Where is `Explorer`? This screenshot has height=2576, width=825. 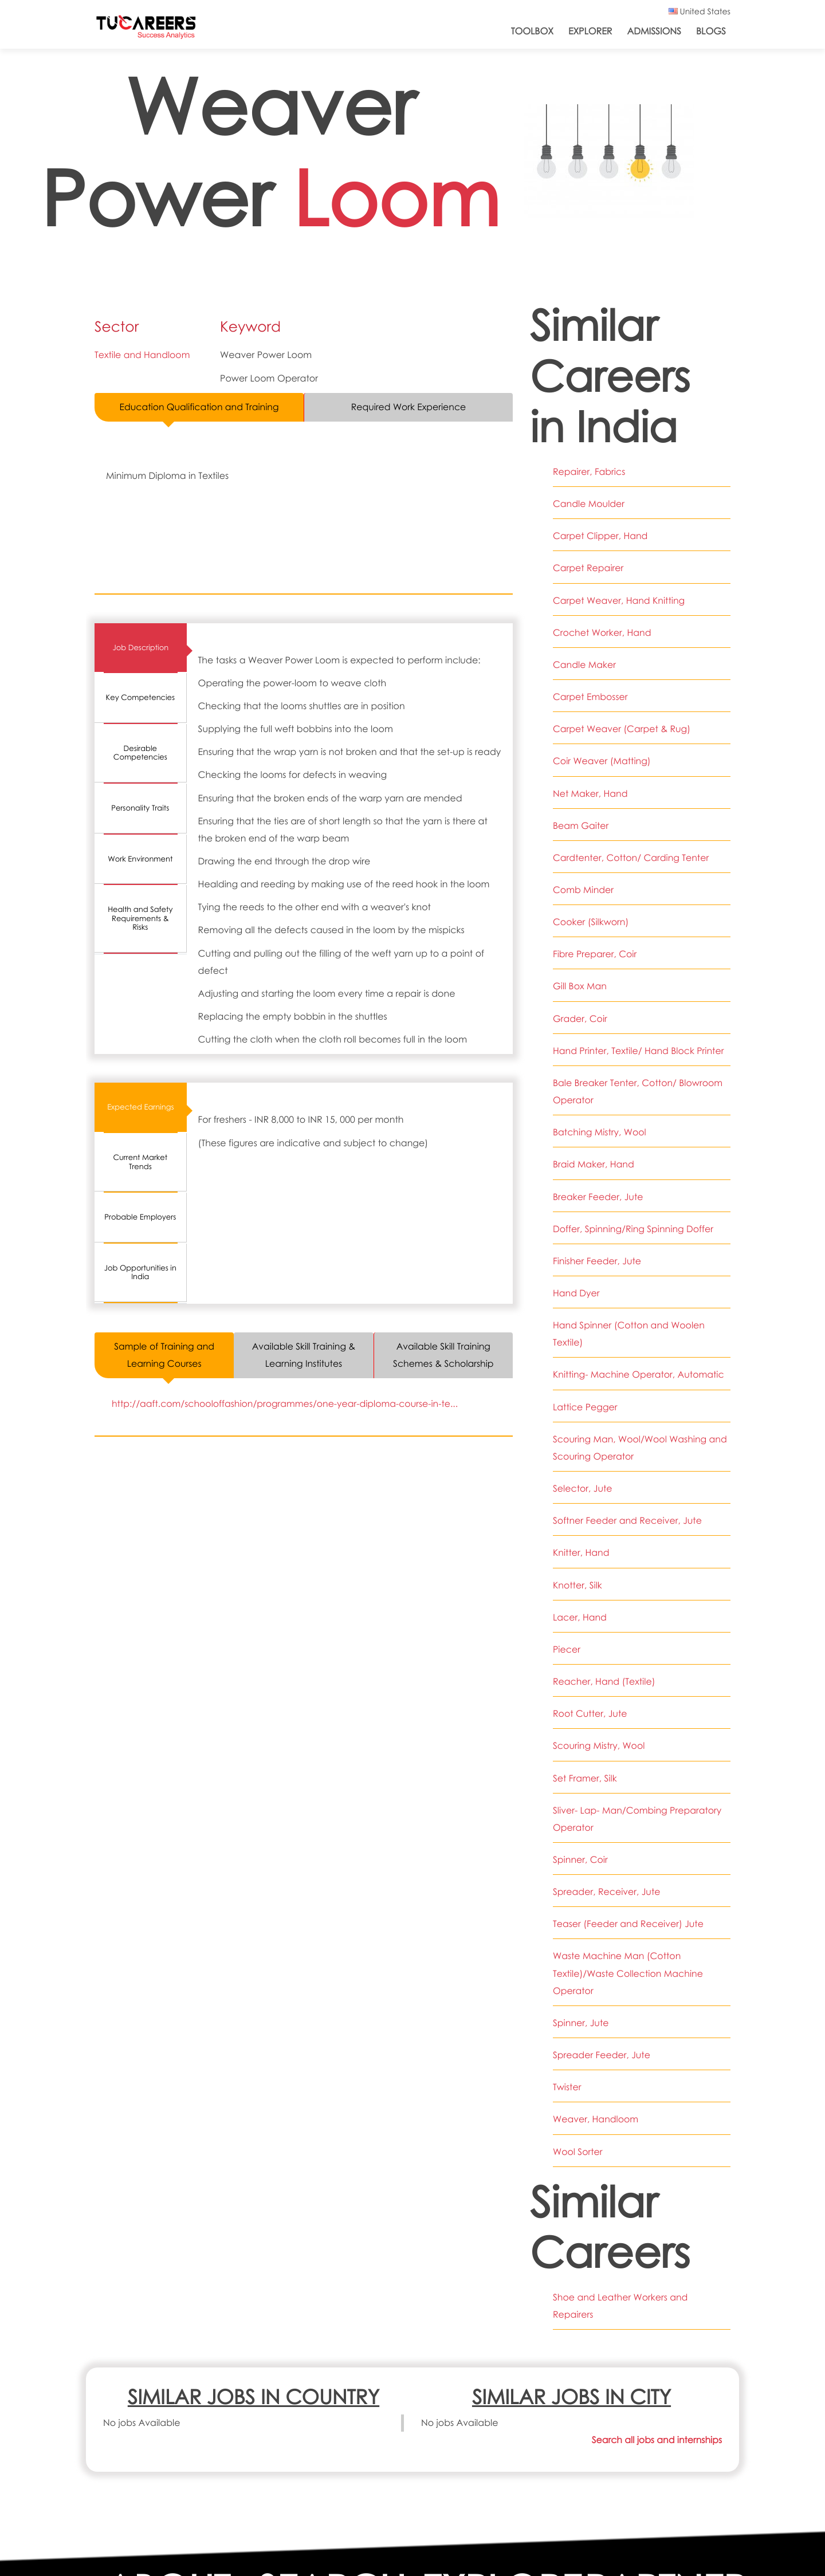
Explorer is located at coordinates (590, 31).